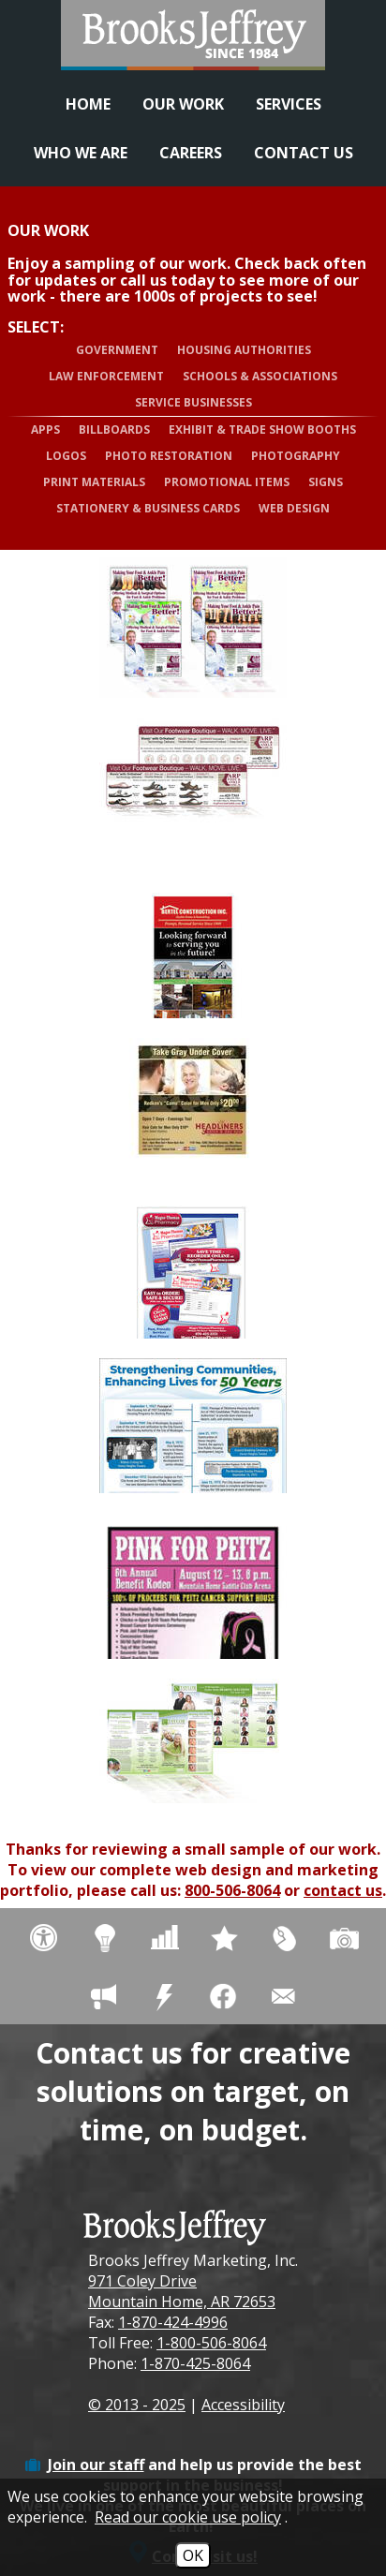 Image resolution: width=386 pixels, height=2576 pixels. Describe the element at coordinates (137, 2404) in the screenshot. I see `© 2013 - 2025` at that location.